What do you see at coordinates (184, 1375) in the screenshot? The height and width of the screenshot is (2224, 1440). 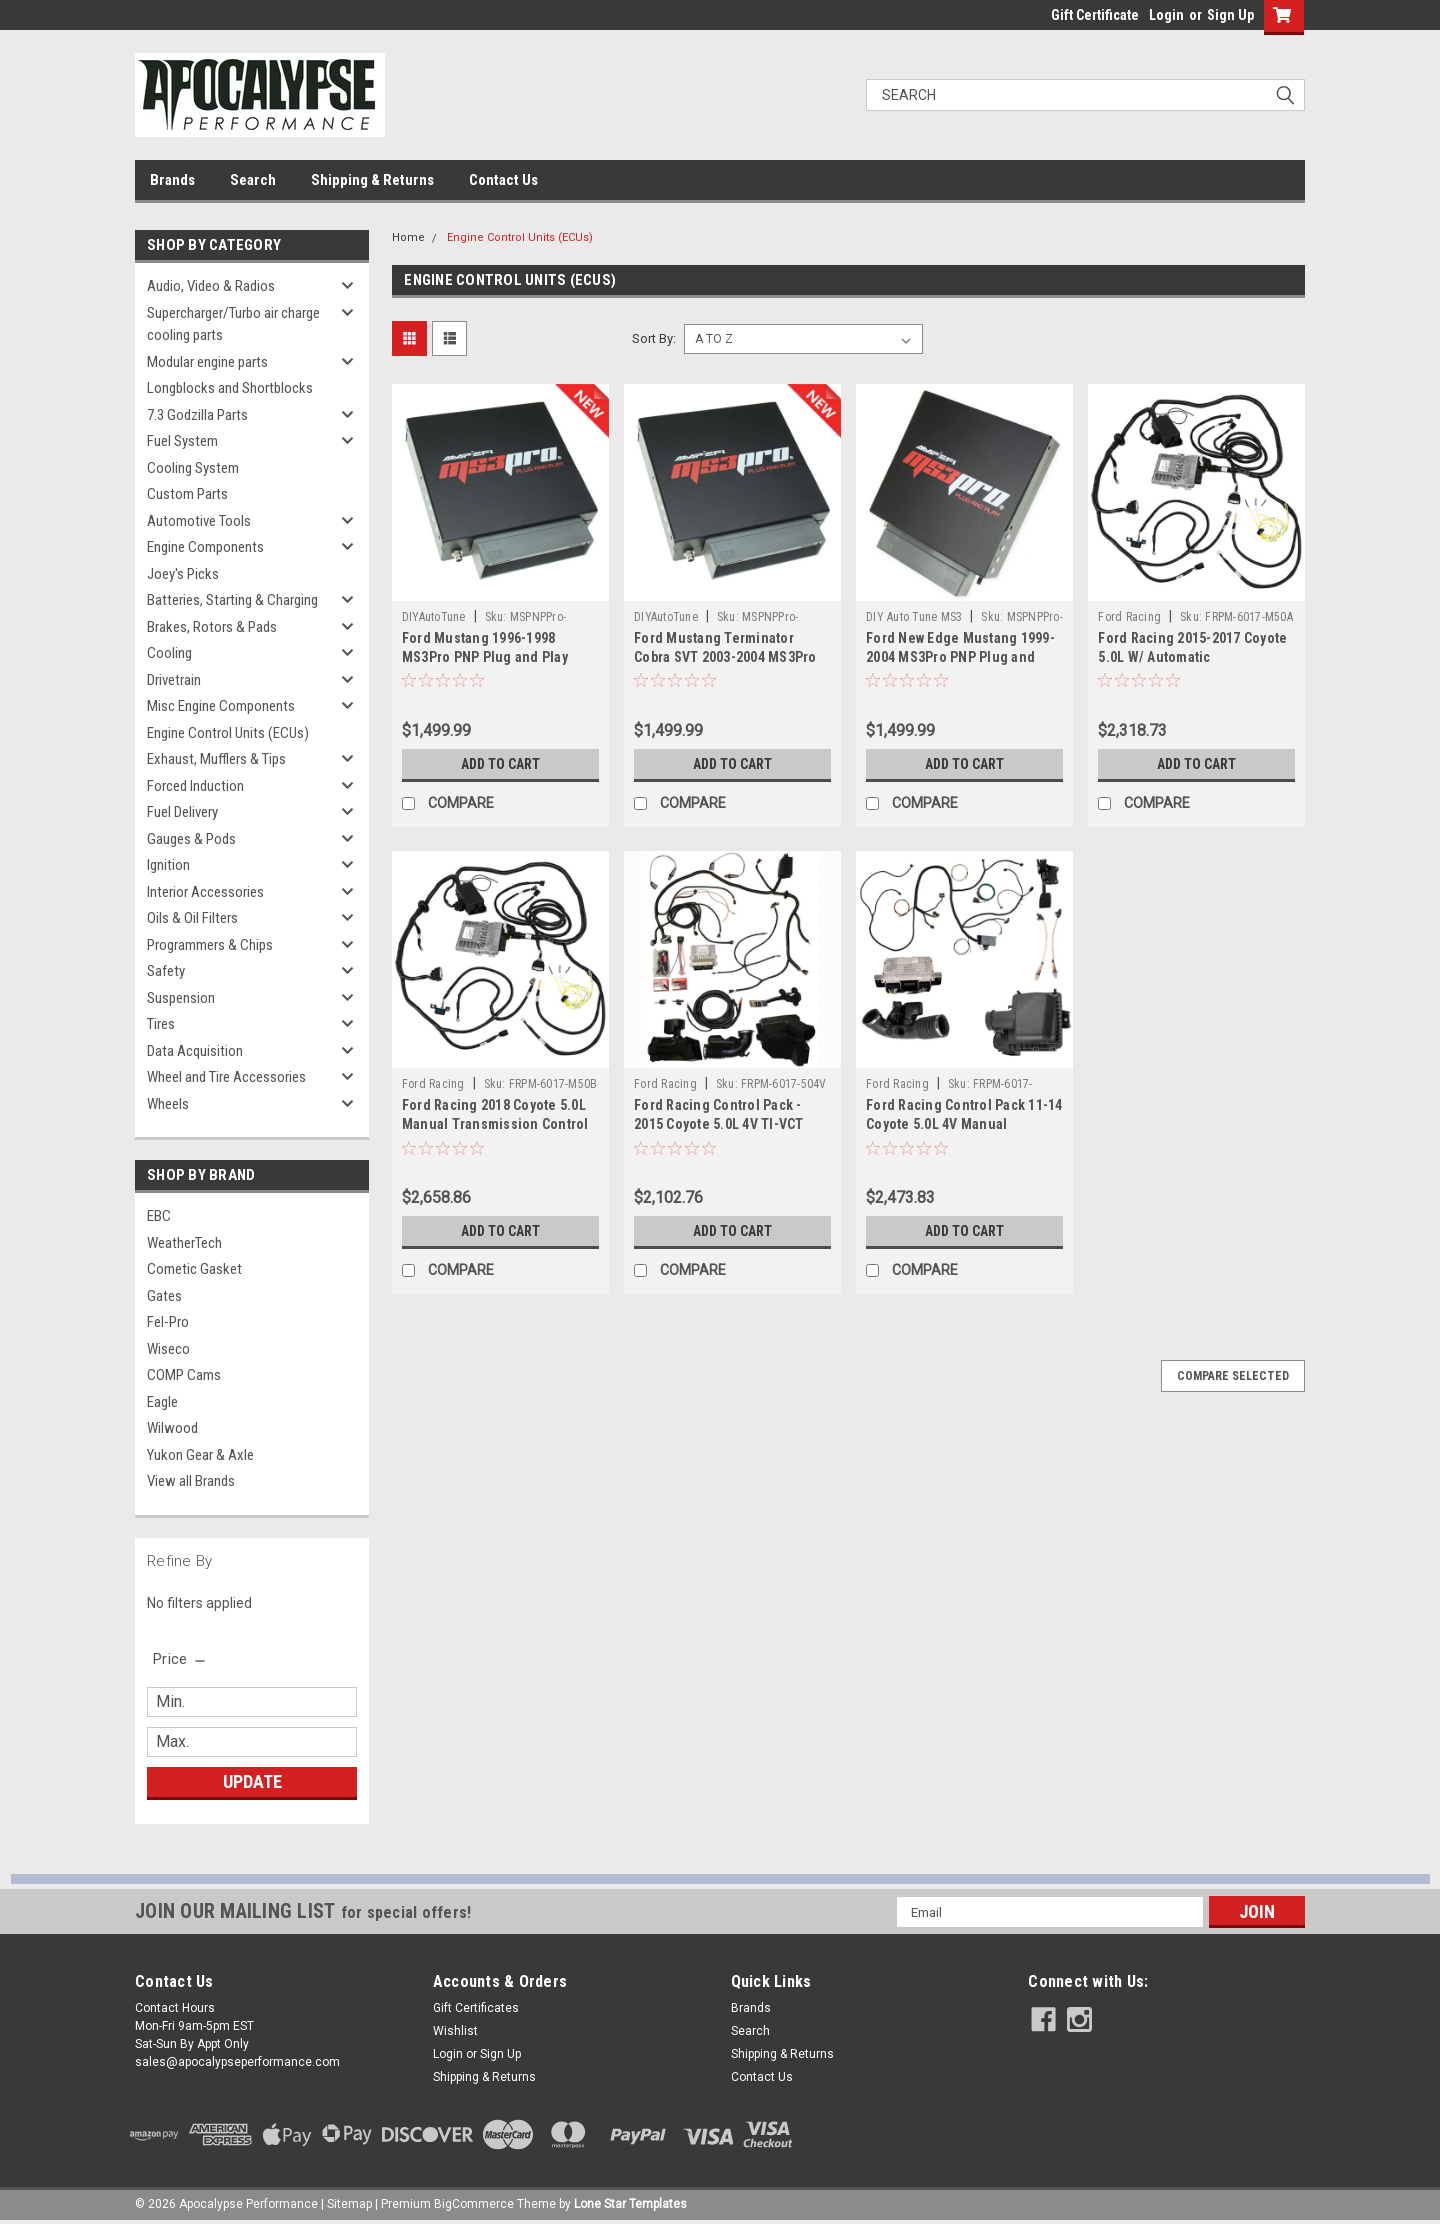 I see `COMP Cams` at bounding box center [184, 1375].